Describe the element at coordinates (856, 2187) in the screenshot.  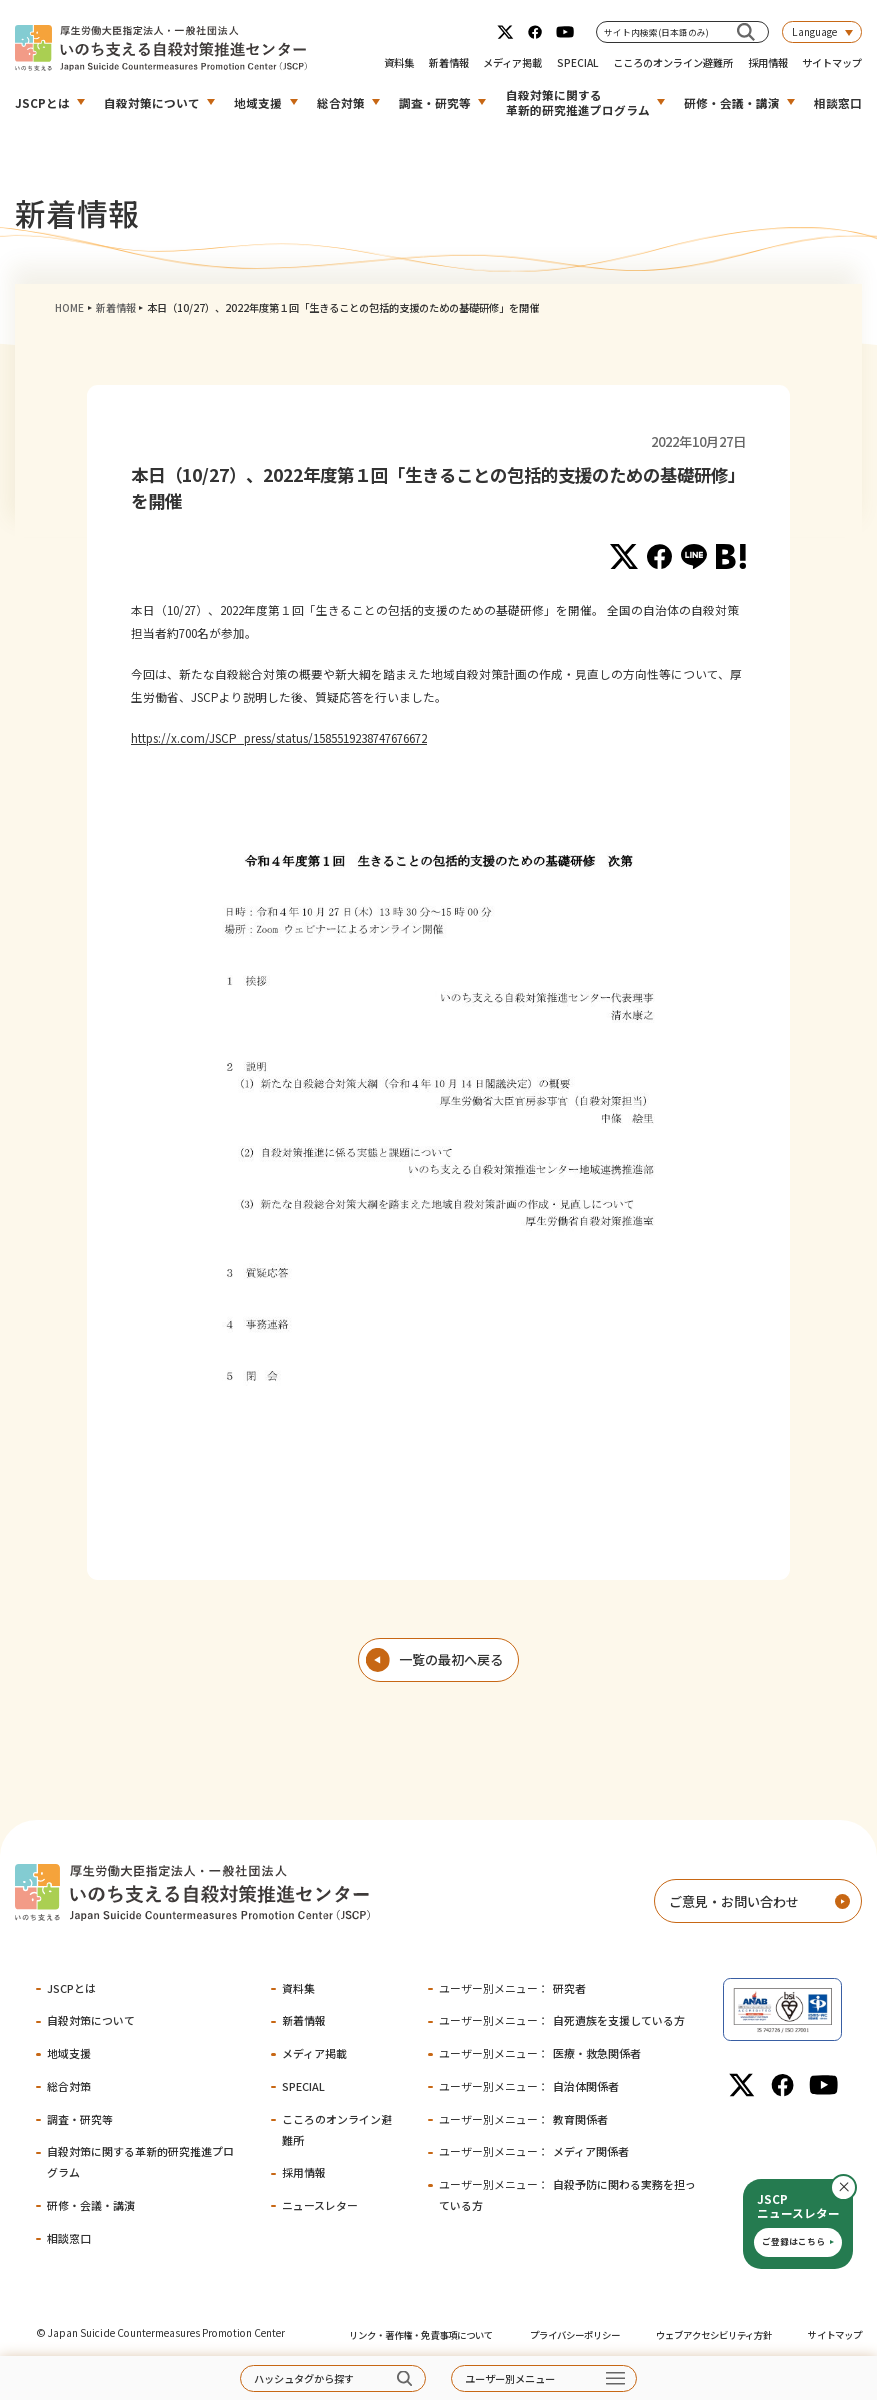
I see `閉じる` at that location.